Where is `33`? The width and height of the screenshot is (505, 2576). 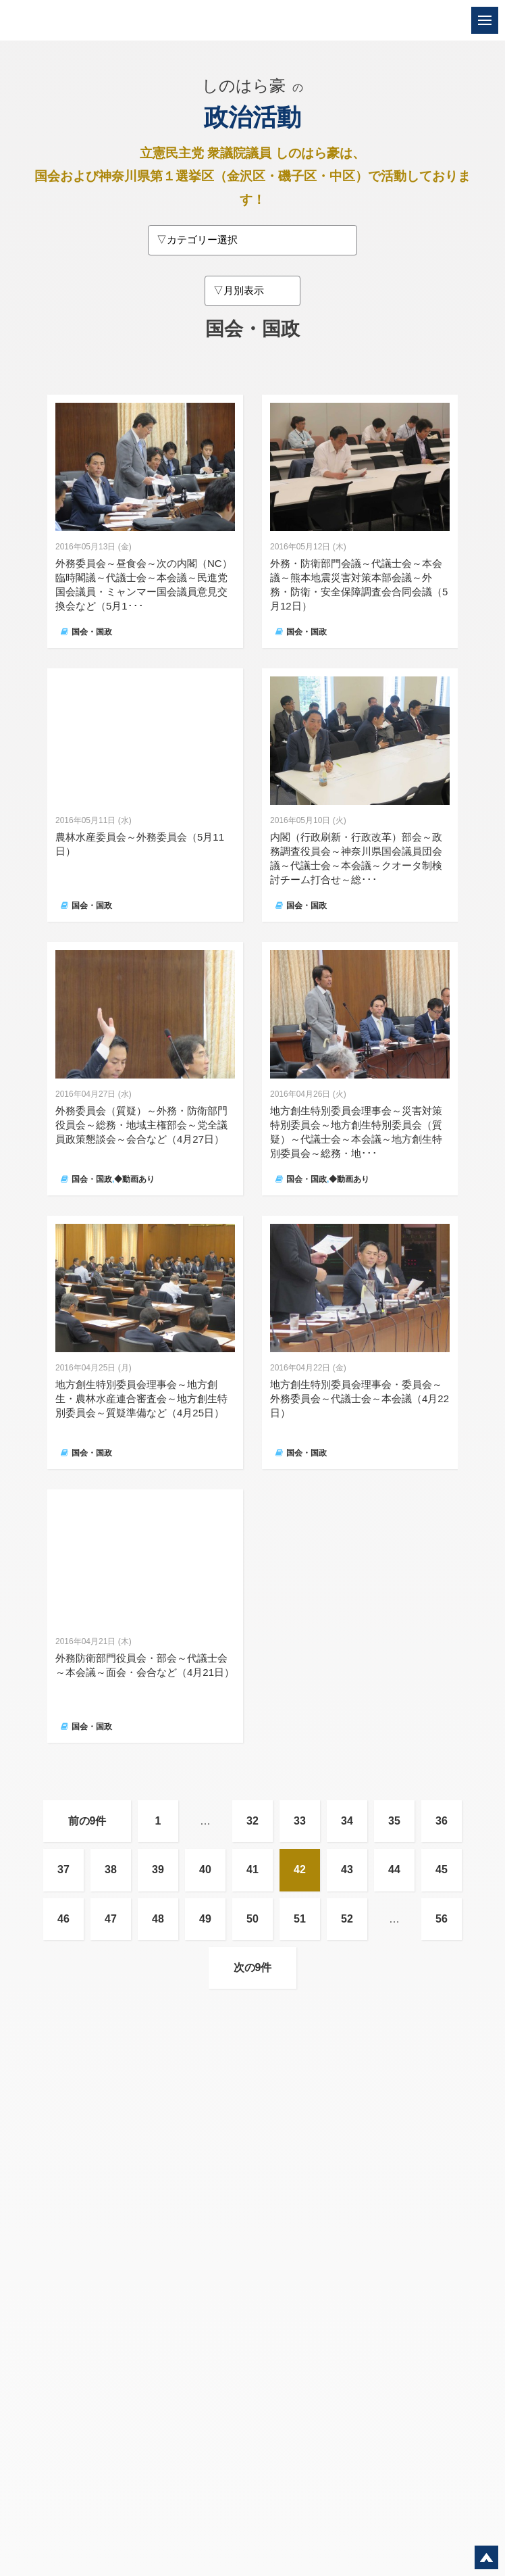 33 is located at coordinates (300, 1821).